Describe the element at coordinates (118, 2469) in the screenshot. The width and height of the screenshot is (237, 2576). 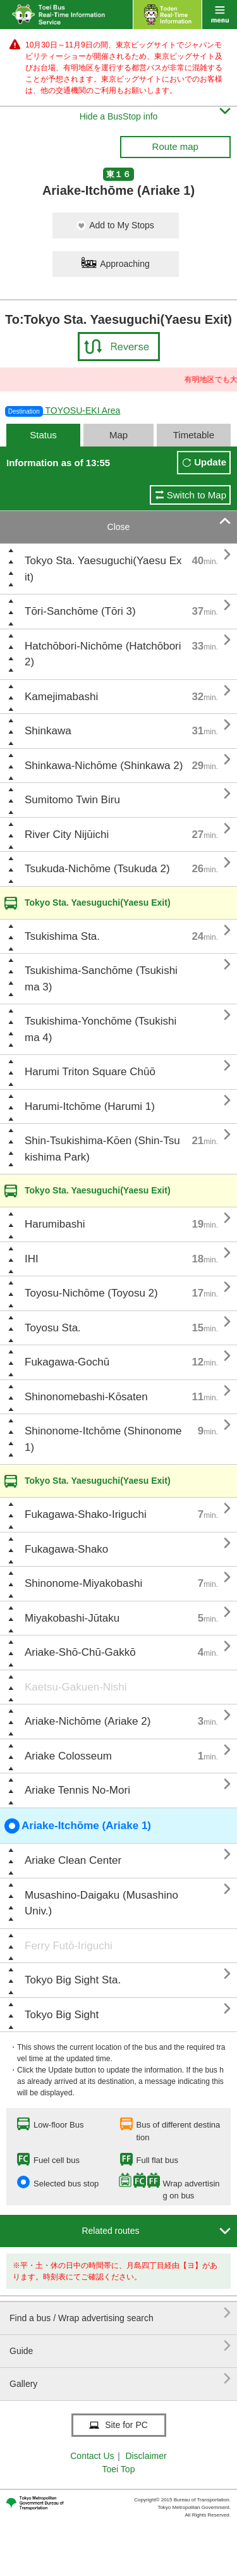
I see `Toei Top` at that location.